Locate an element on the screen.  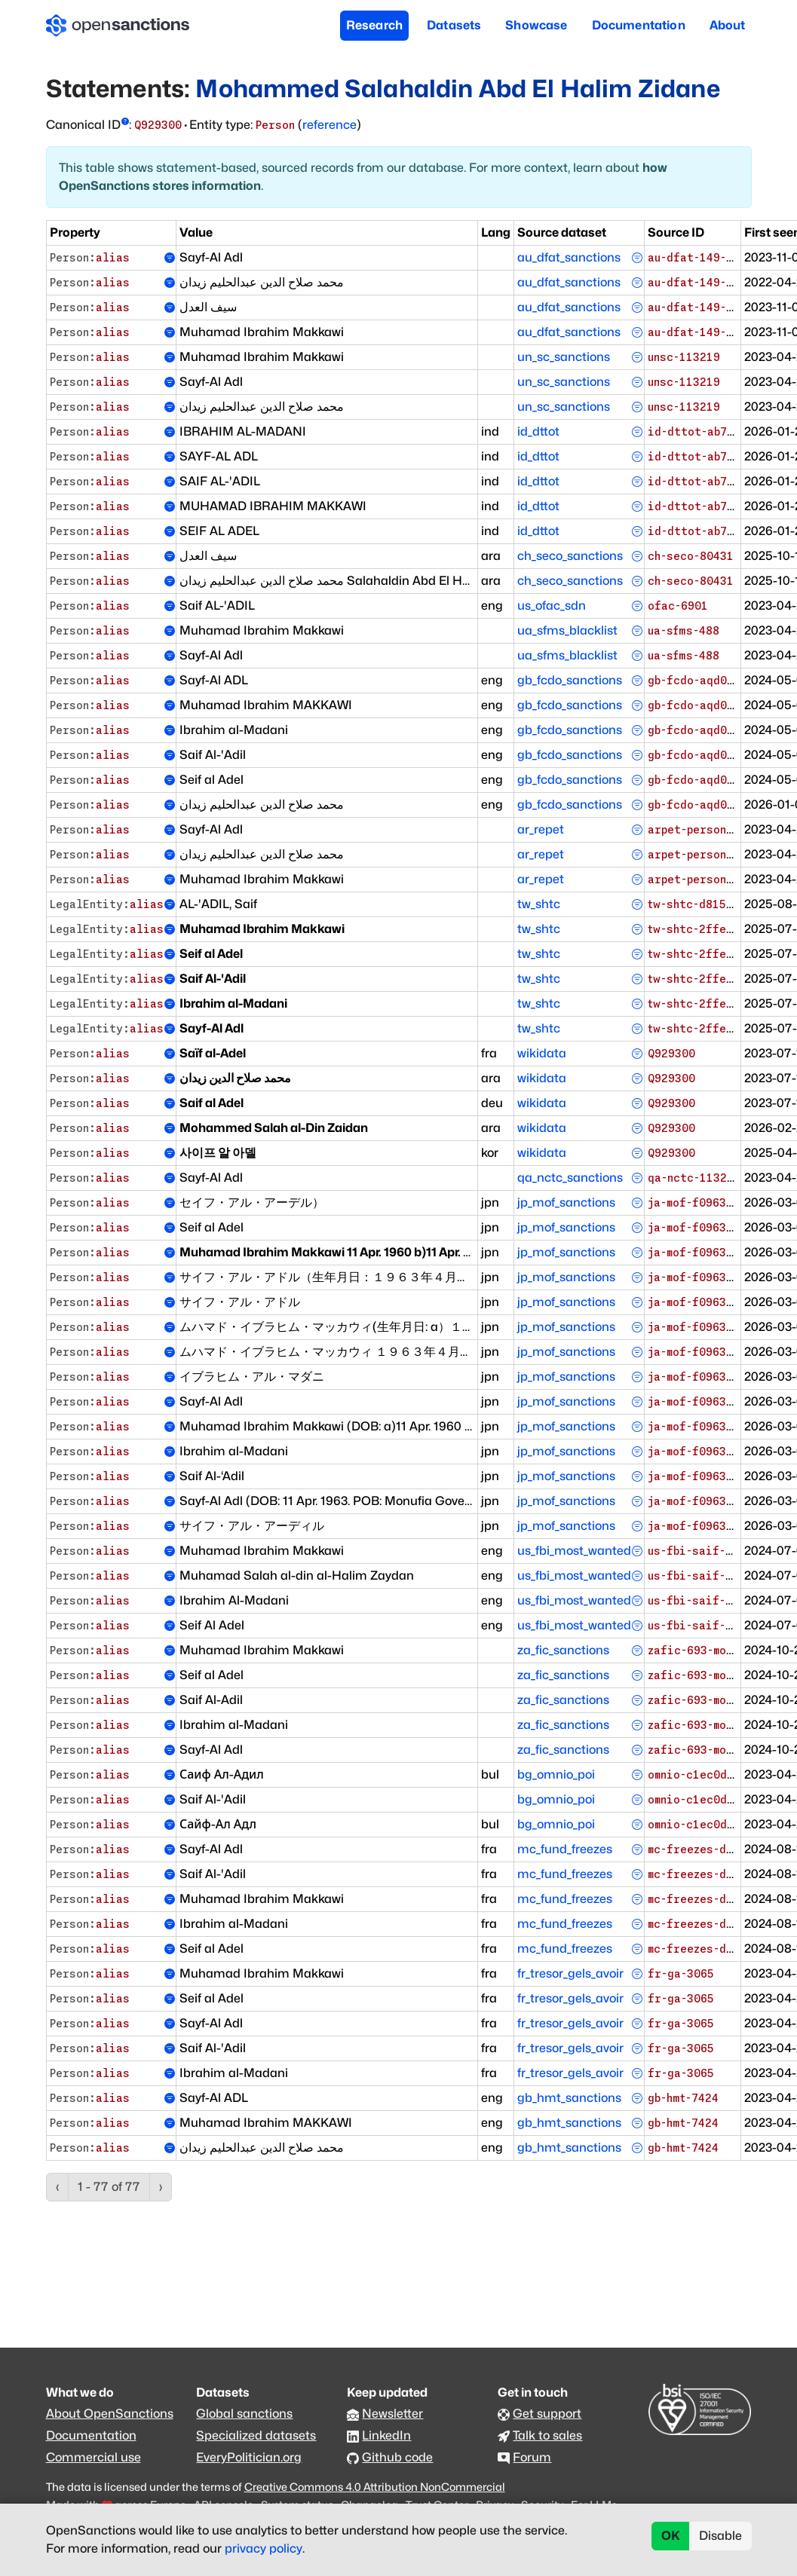
us_ofac_sdn is located at coordinates (551, 605).